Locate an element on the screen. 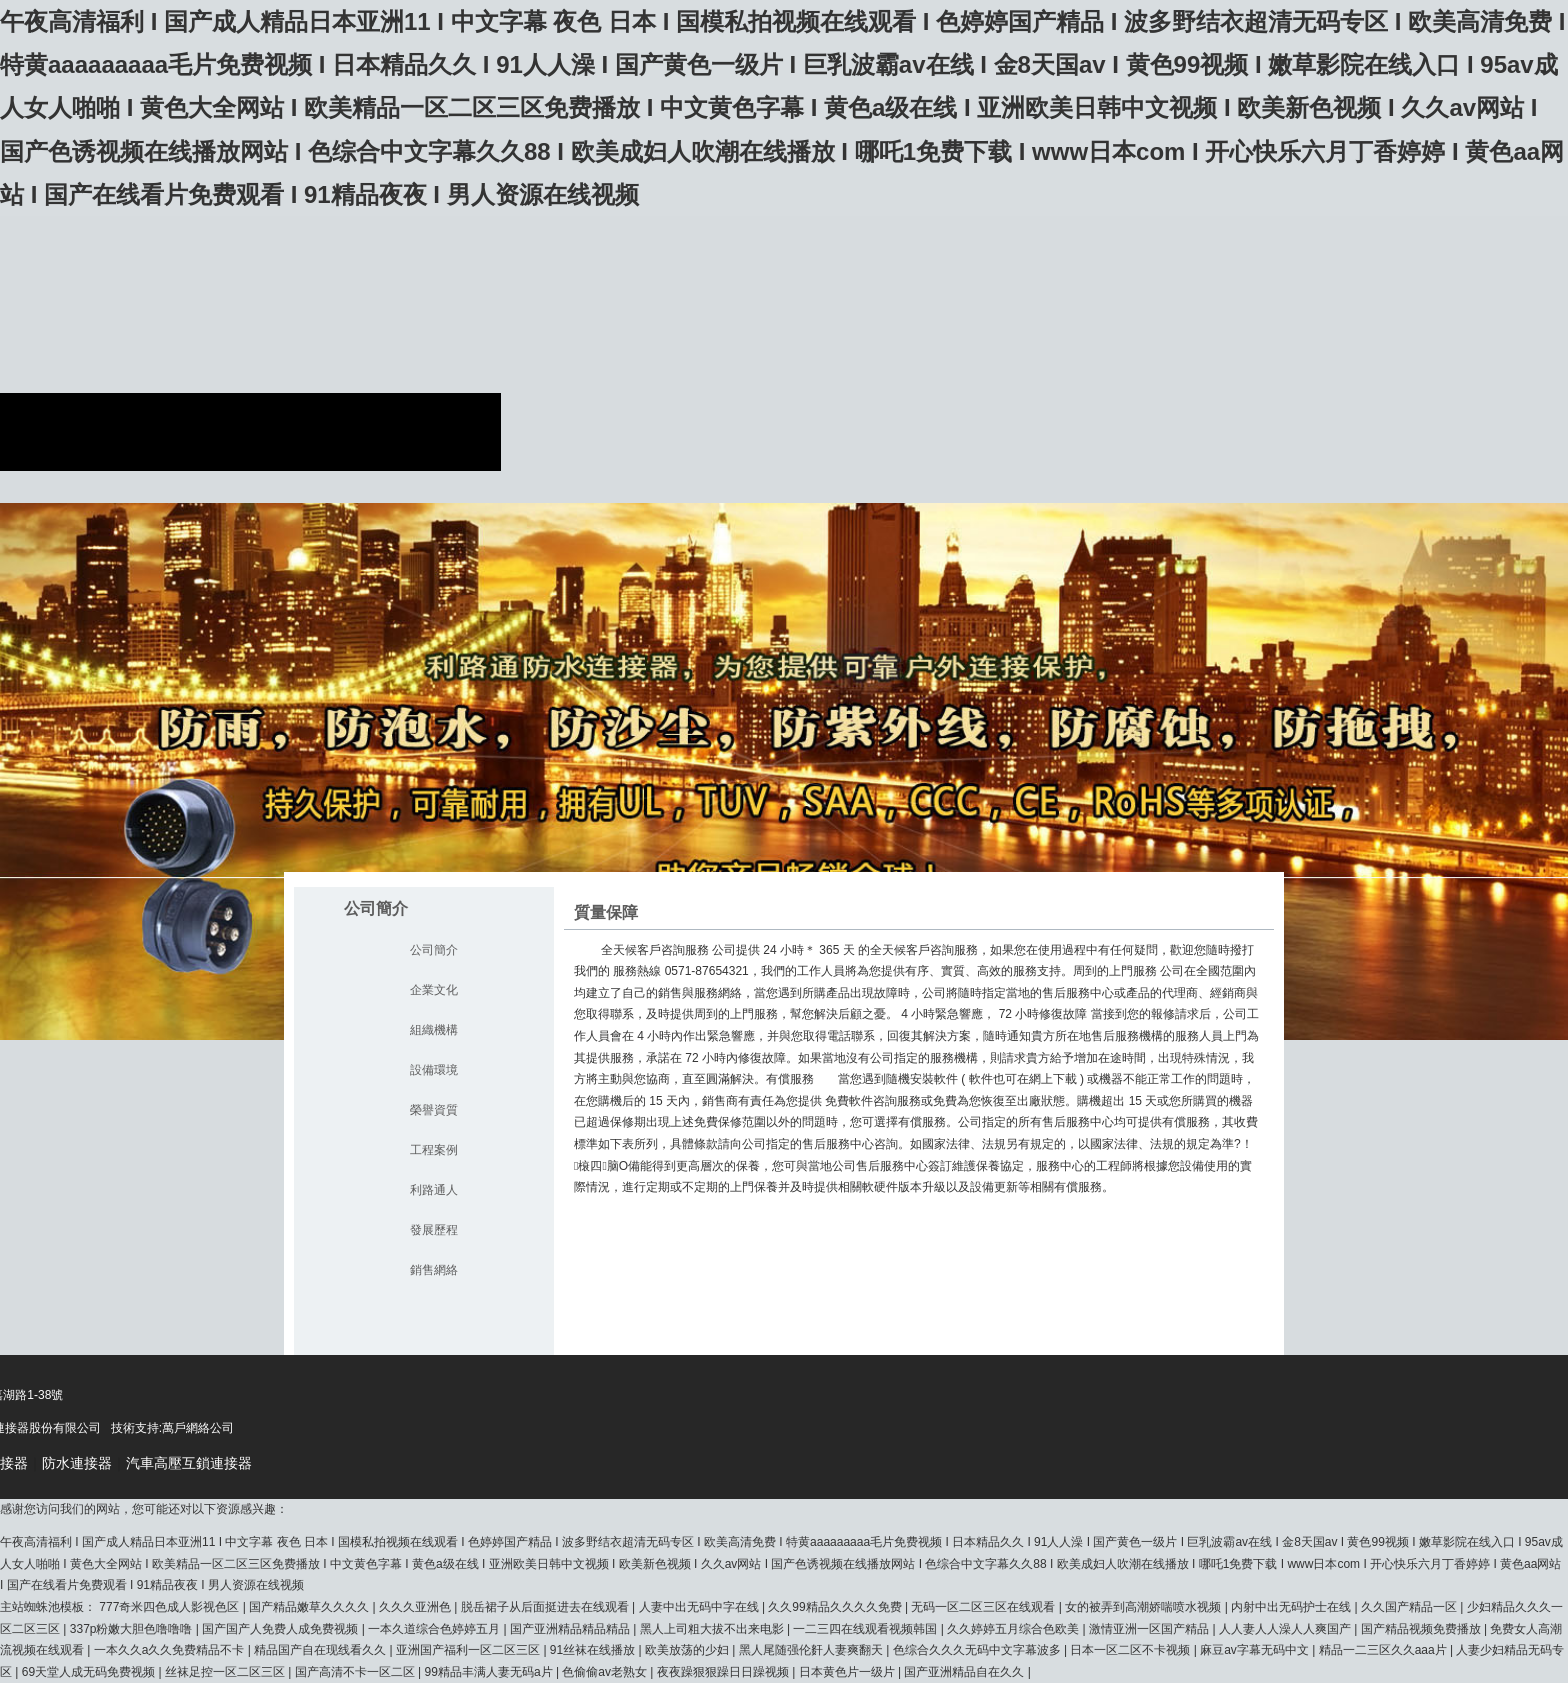 This screenshot has width=1568, height=1683. 久久99精品久久久久免费 is located at coordinates (836, 1607).